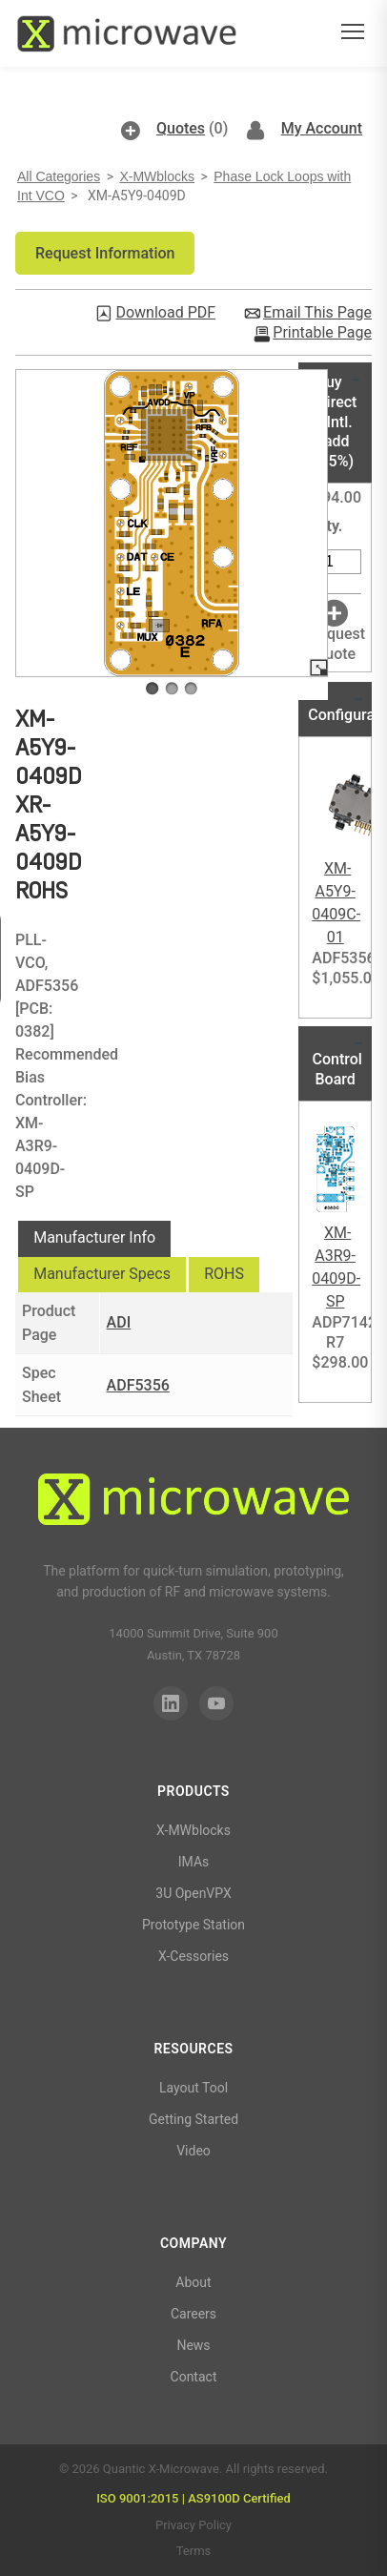  I want to click on Quotes, so click(180, 128).